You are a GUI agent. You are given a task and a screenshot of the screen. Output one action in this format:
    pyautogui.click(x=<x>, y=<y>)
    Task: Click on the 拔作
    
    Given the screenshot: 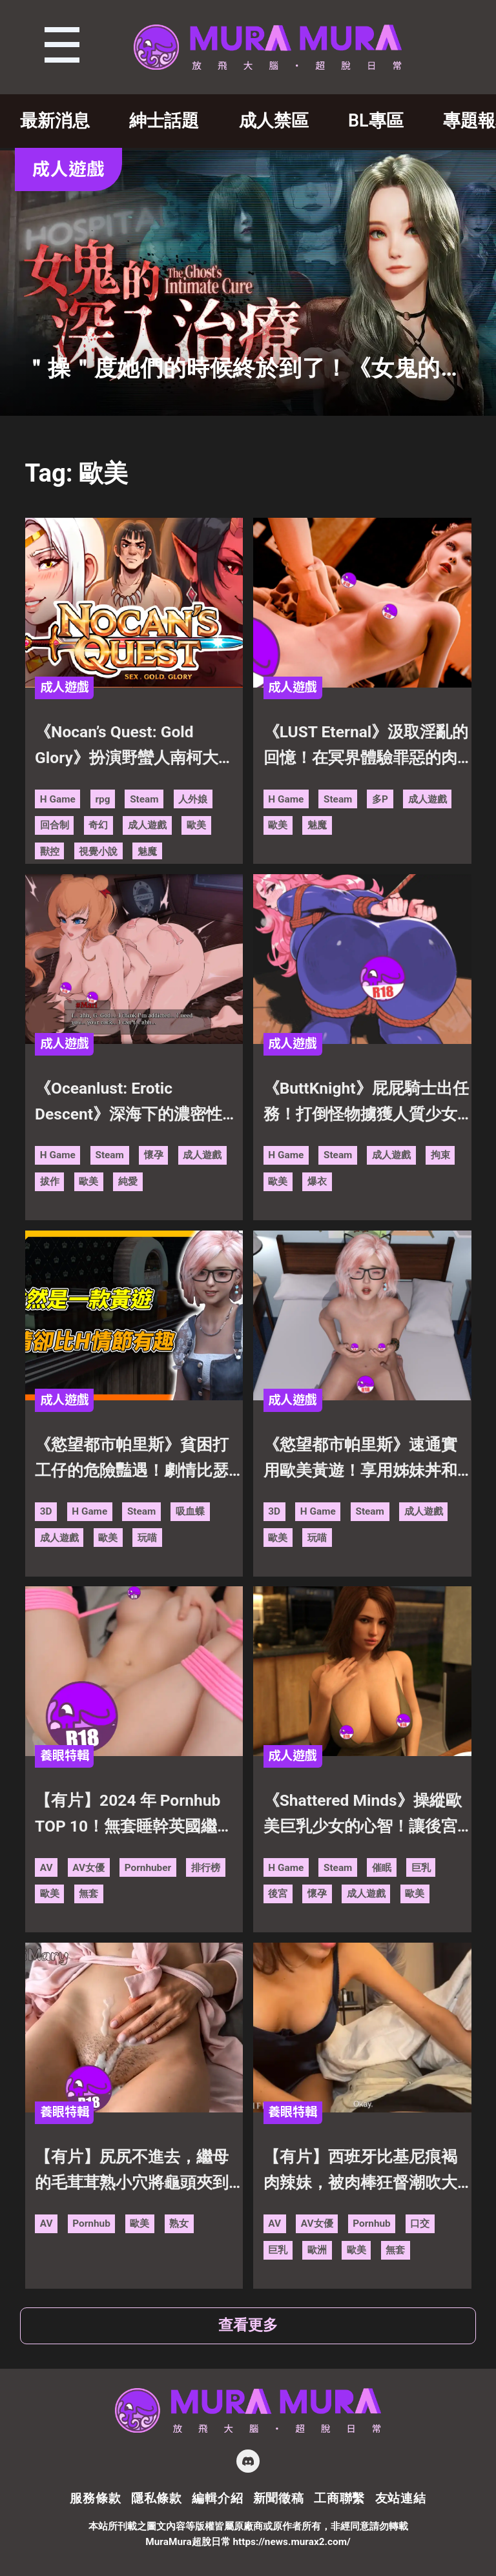 What is the action you would take?
    pyautogui.click(x=49, y=1181)
    